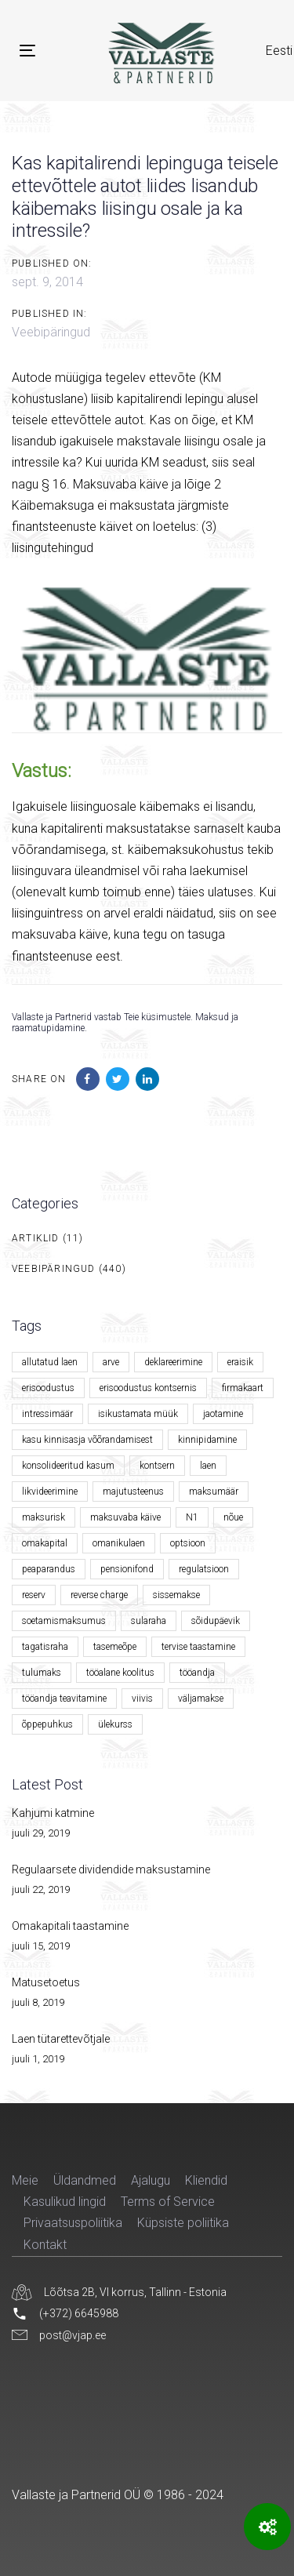  What do you see at coordinates (99, 1595) in the screenshot?
I see `reverse charge [reverse charge (1 element)]` at bounding box center [99, 1595].